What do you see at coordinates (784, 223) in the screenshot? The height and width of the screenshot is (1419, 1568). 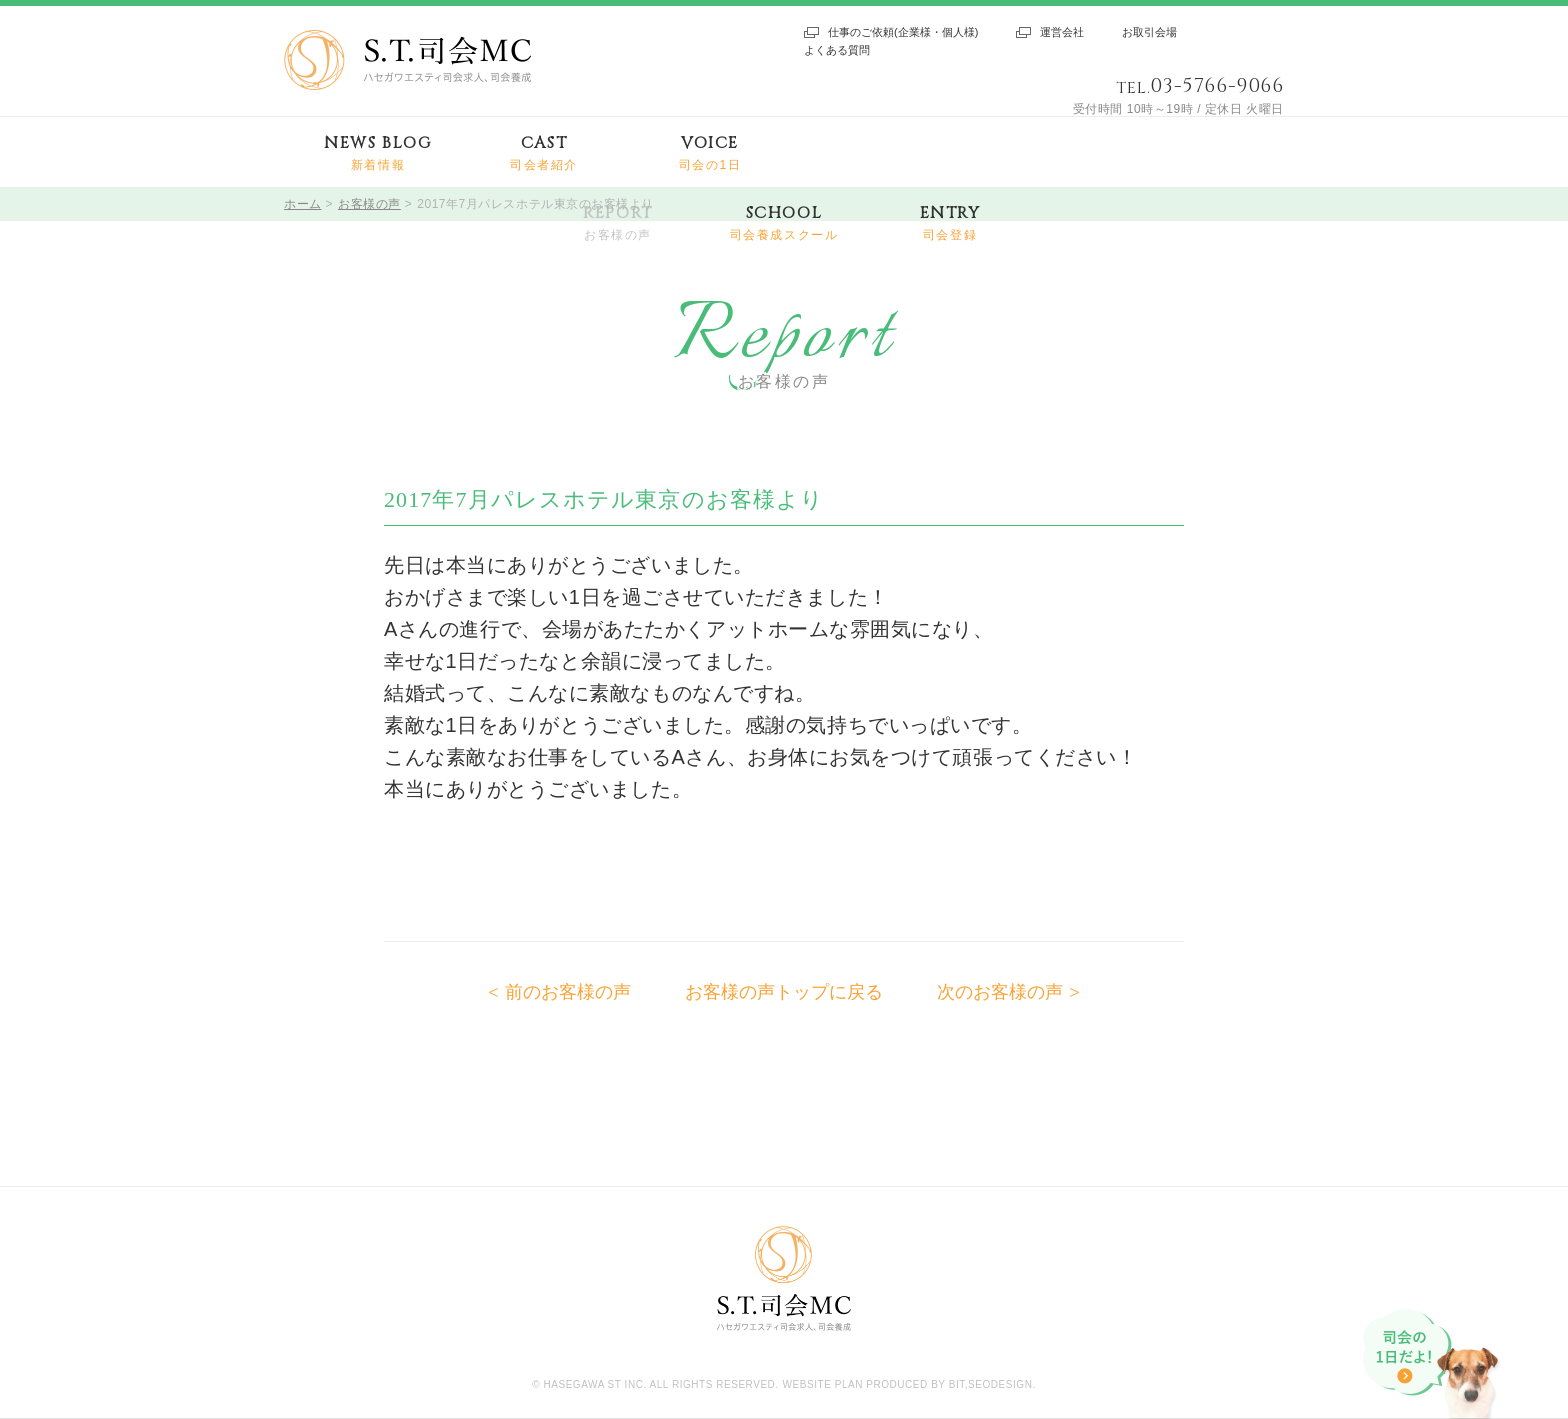 I see `SCHOOL` at bounding box center [784, 223].